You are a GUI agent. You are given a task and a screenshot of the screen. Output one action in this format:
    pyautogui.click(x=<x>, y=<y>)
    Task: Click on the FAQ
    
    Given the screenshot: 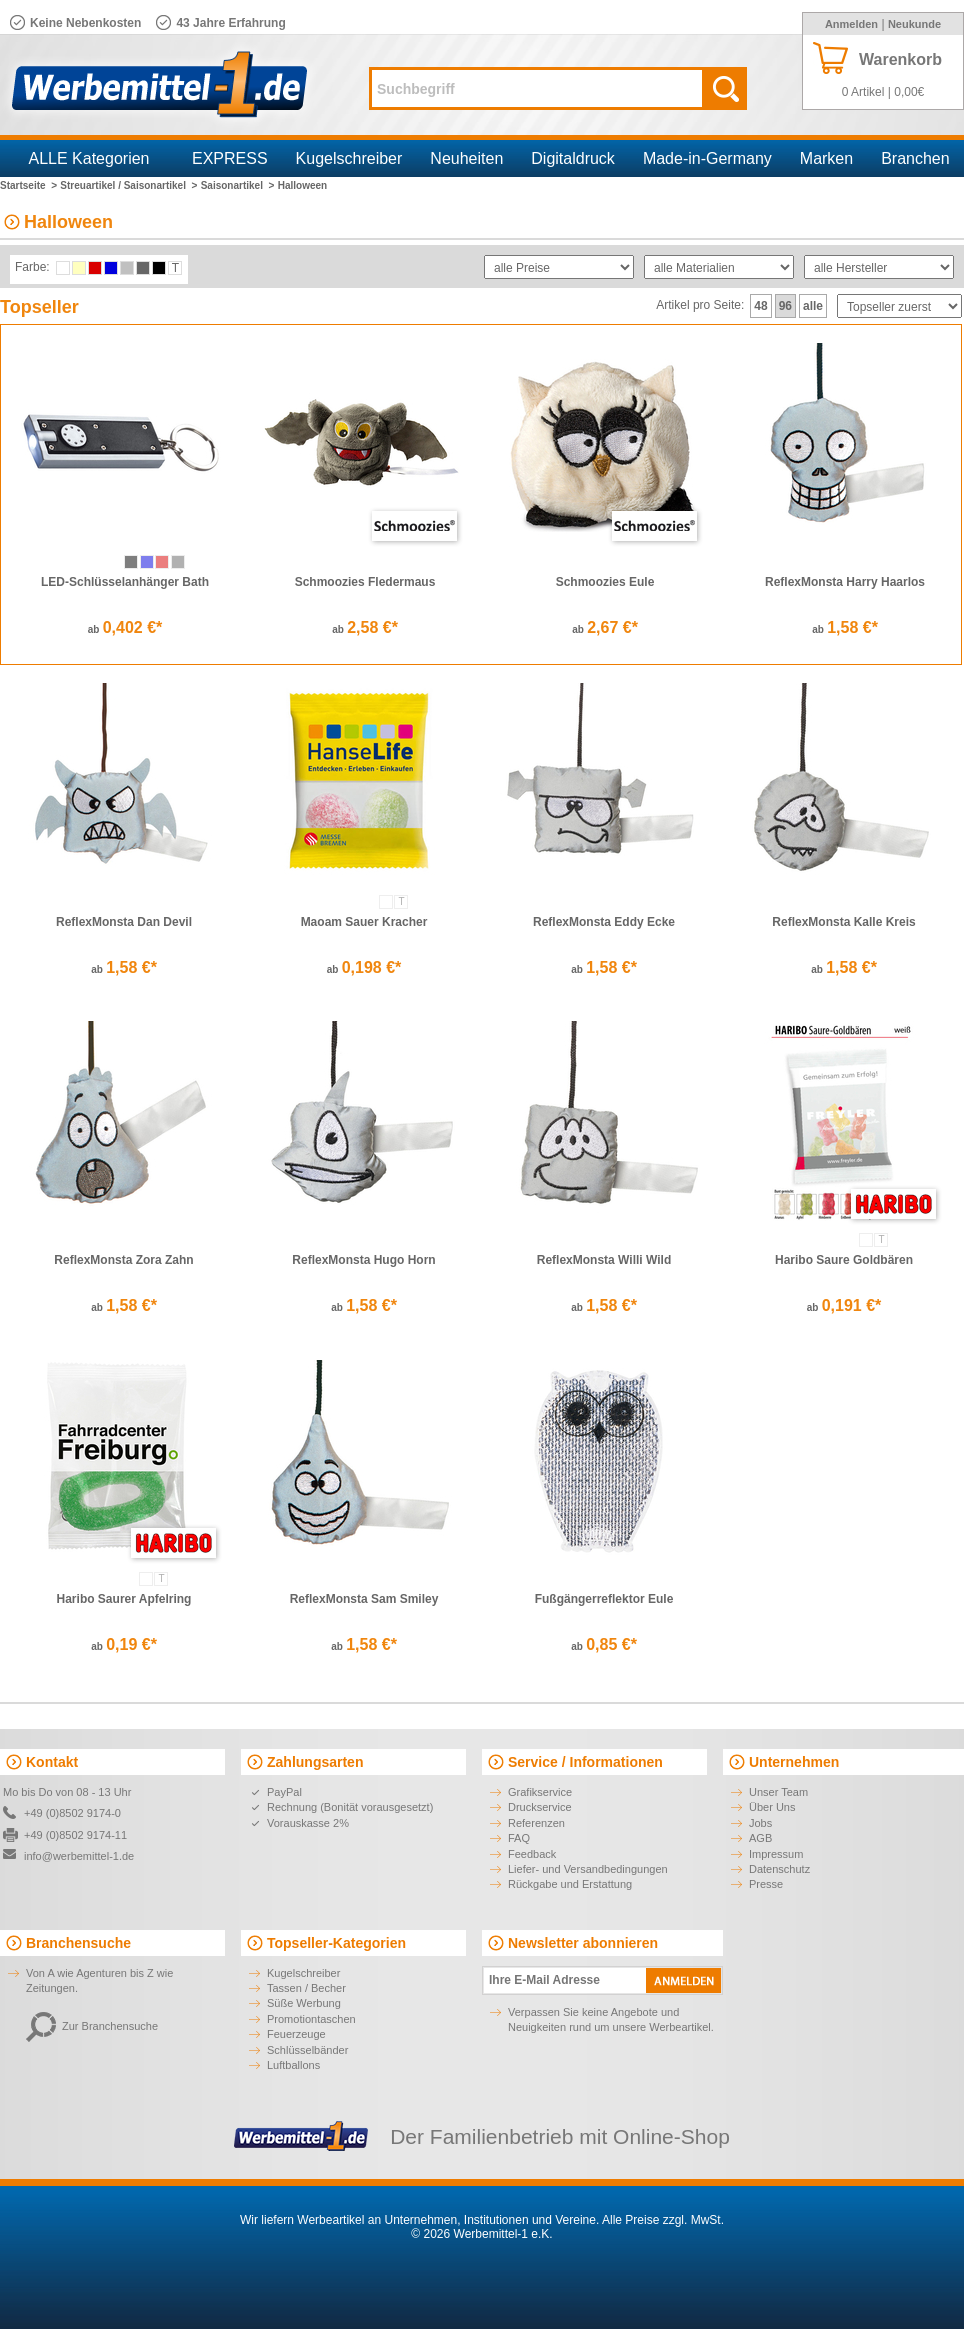 What is the action you would take?
    pyautogui.click(x=519, y=1838)
    